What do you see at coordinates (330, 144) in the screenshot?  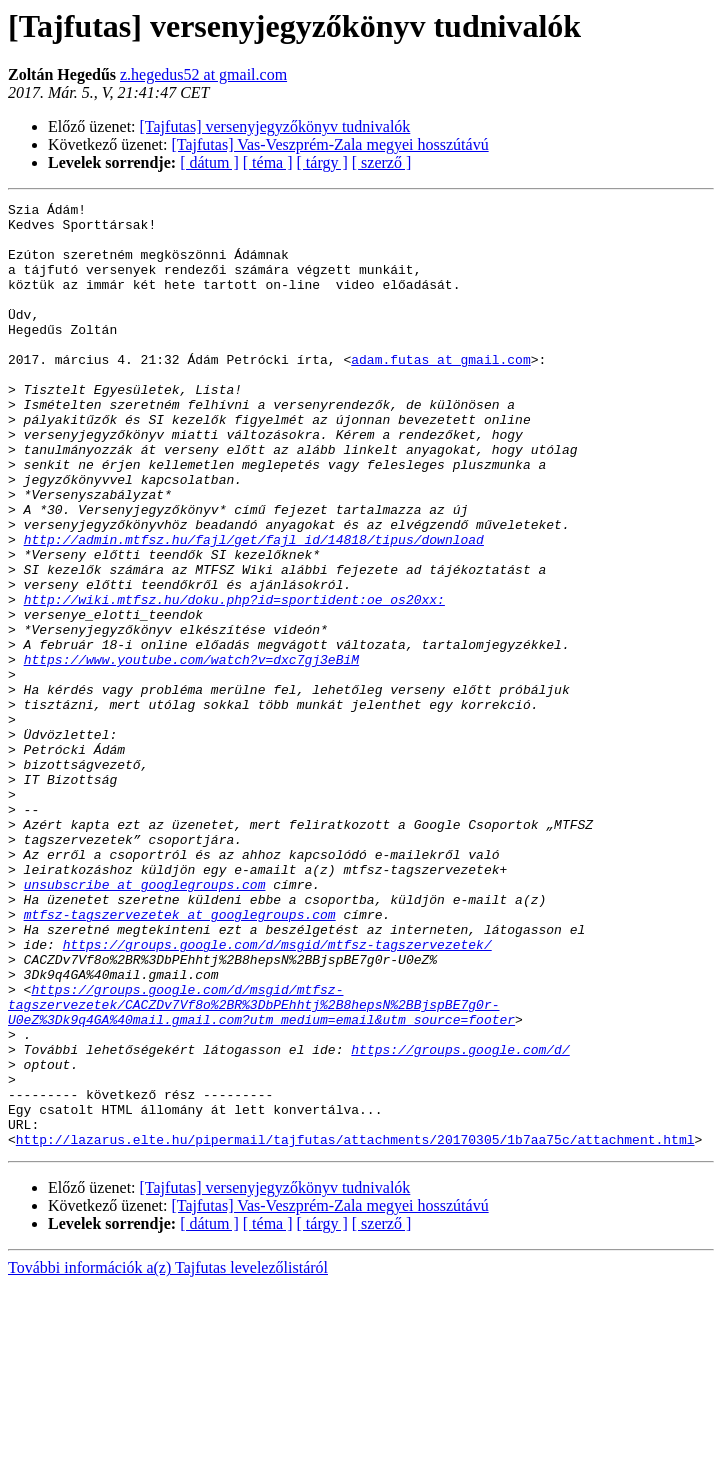 I see `[Tajfutas] Vas-Veszprém-Zala megyei hosszútávú` at bounding box center [330, 144].